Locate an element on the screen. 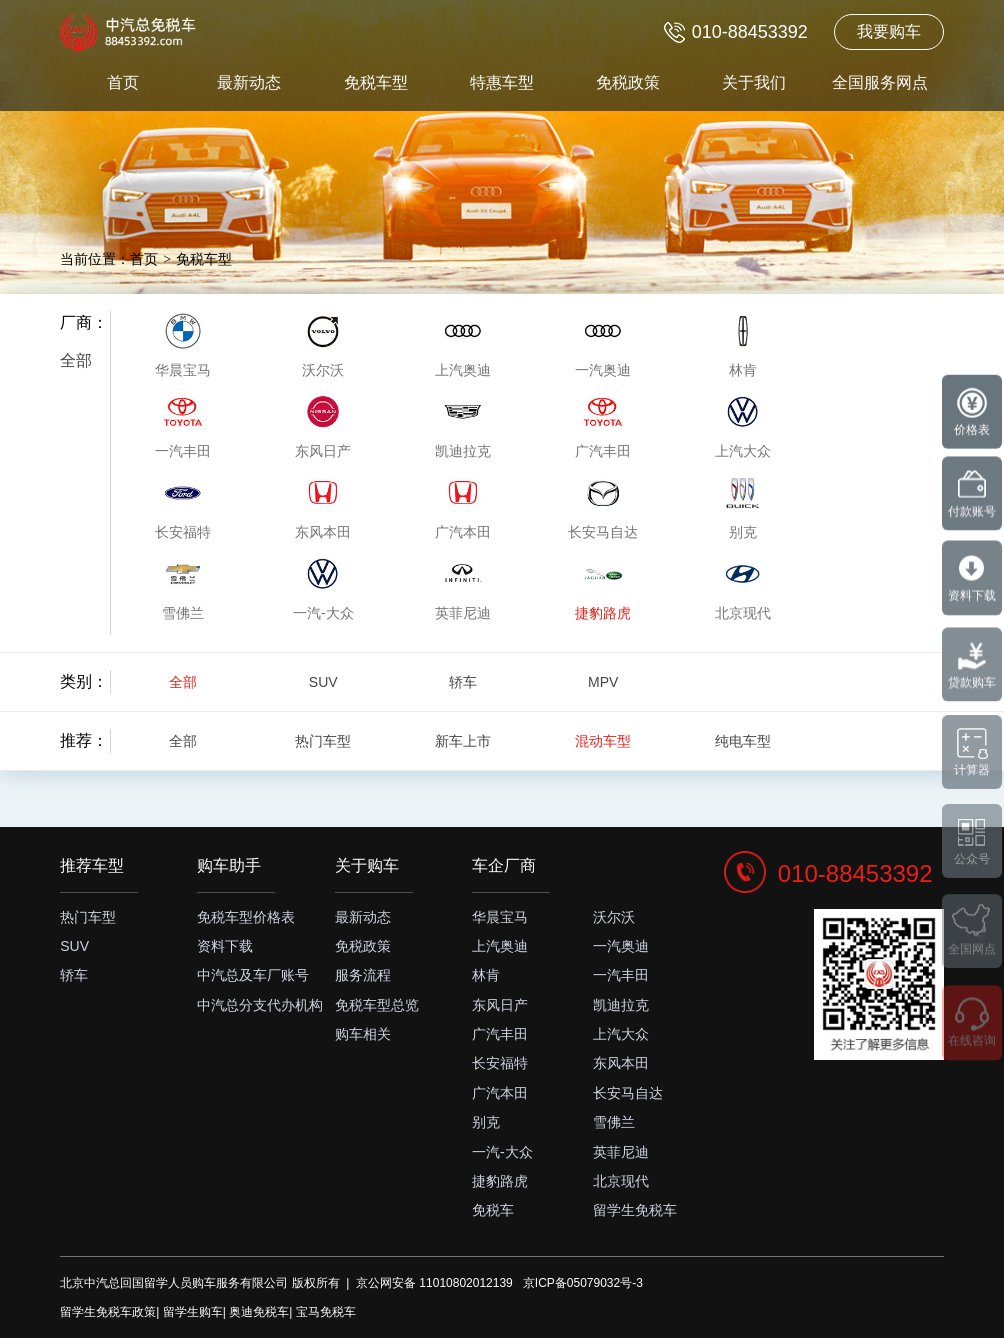 This screenshot has height=1338, width=1004. 雪佛兰 is located at coordinates (614, 1122).